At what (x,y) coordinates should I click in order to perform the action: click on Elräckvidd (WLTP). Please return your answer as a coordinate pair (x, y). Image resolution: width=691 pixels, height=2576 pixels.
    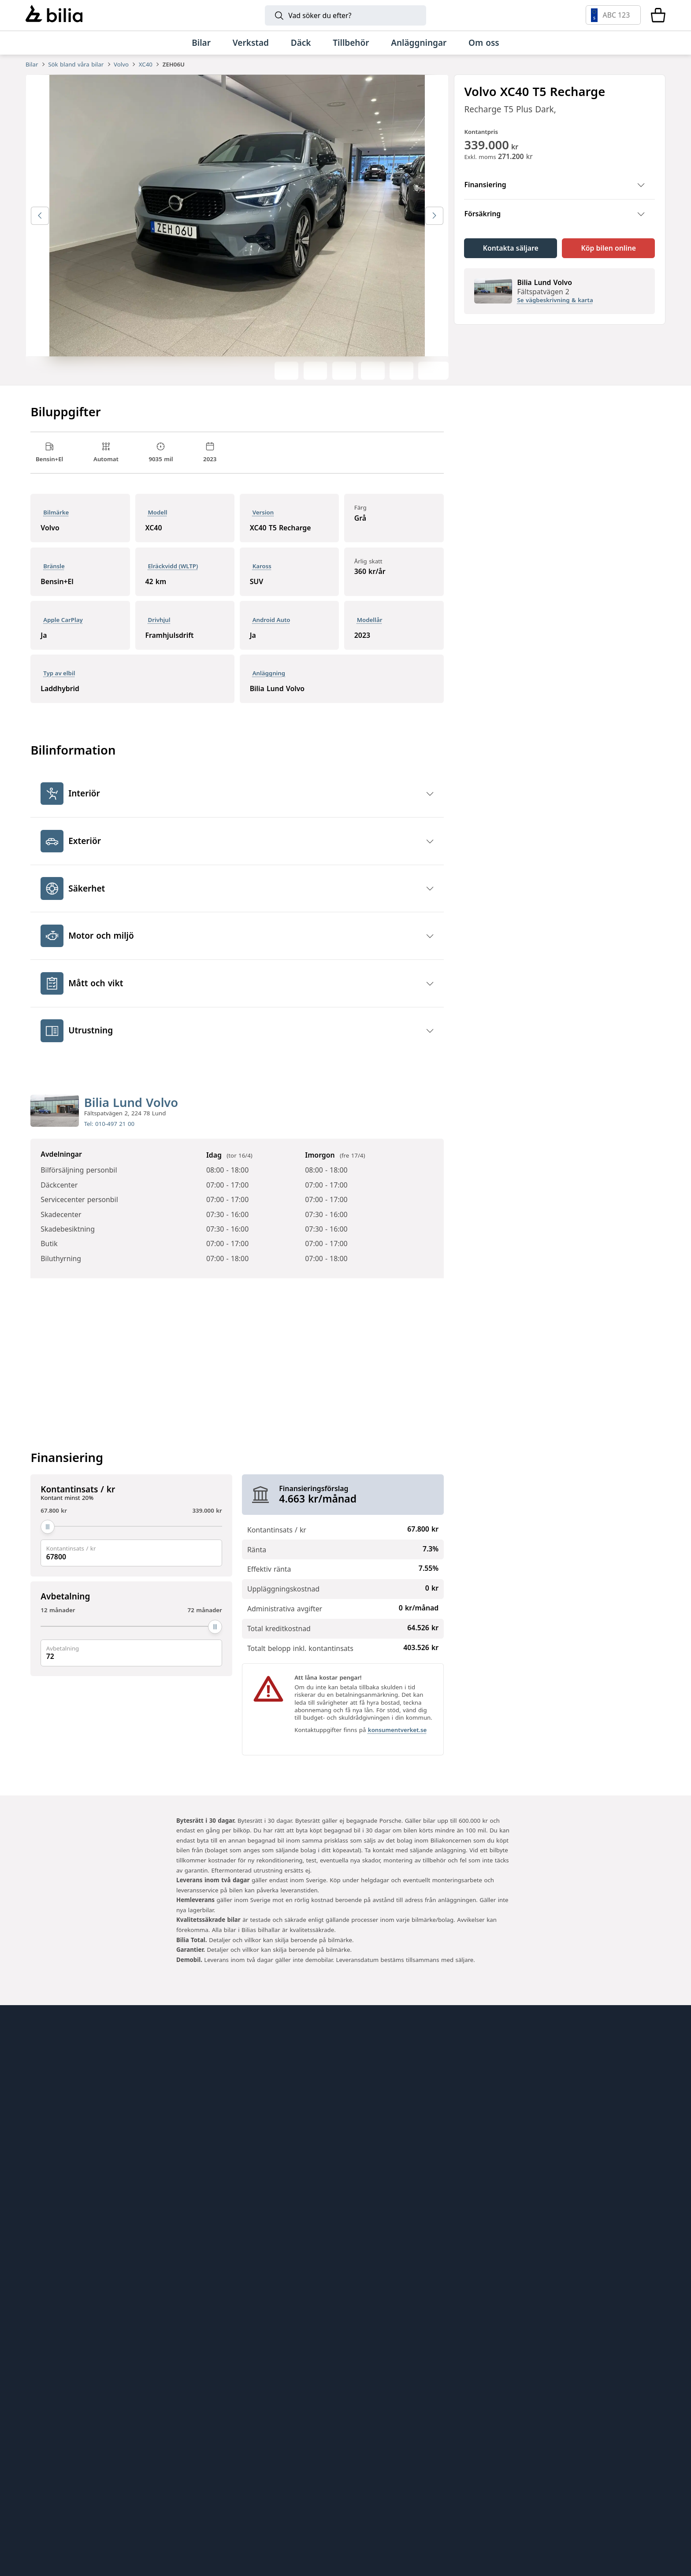
    Looking at the image, I should click on (173, 578).